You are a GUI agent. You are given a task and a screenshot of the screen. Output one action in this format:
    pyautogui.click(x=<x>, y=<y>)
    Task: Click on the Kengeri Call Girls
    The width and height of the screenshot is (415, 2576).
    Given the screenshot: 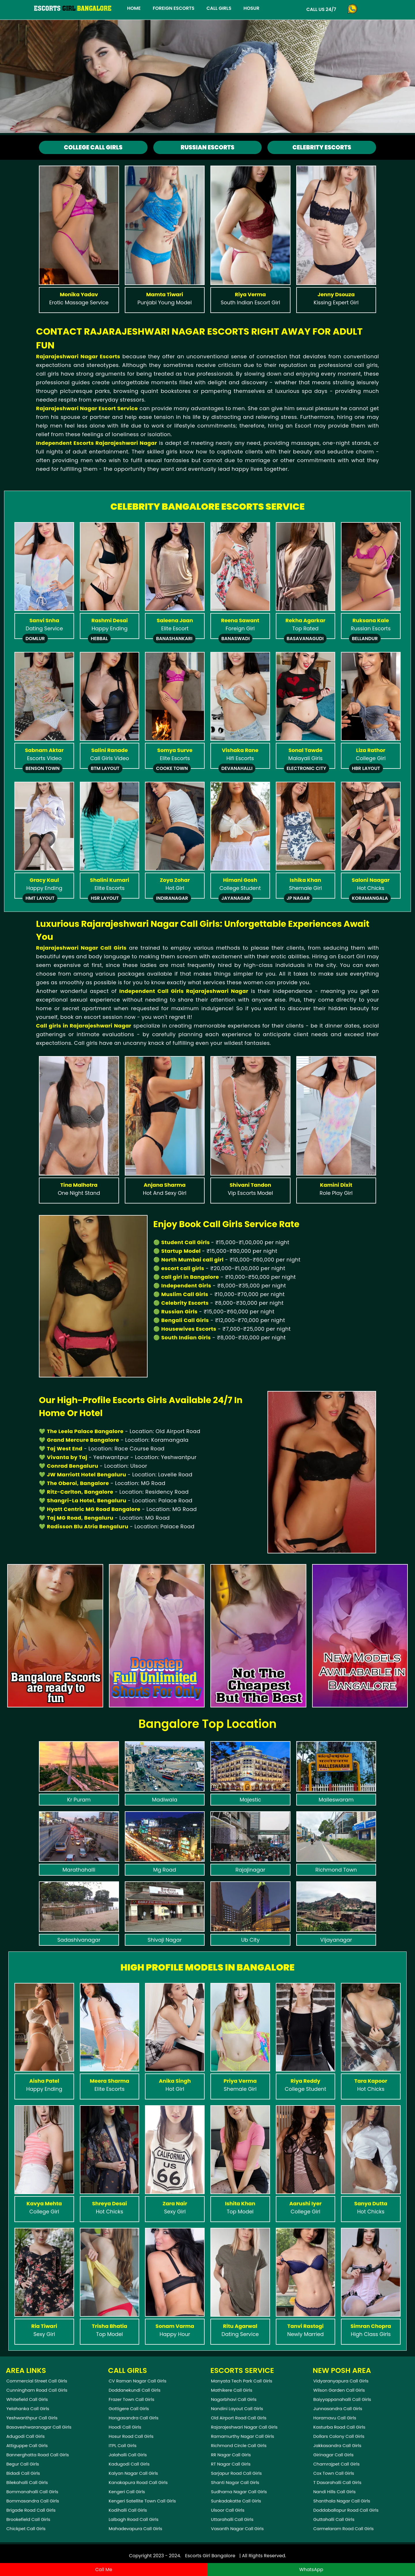 What is the action you would take?
    pyautogui.click(x=127, y=2492)
    